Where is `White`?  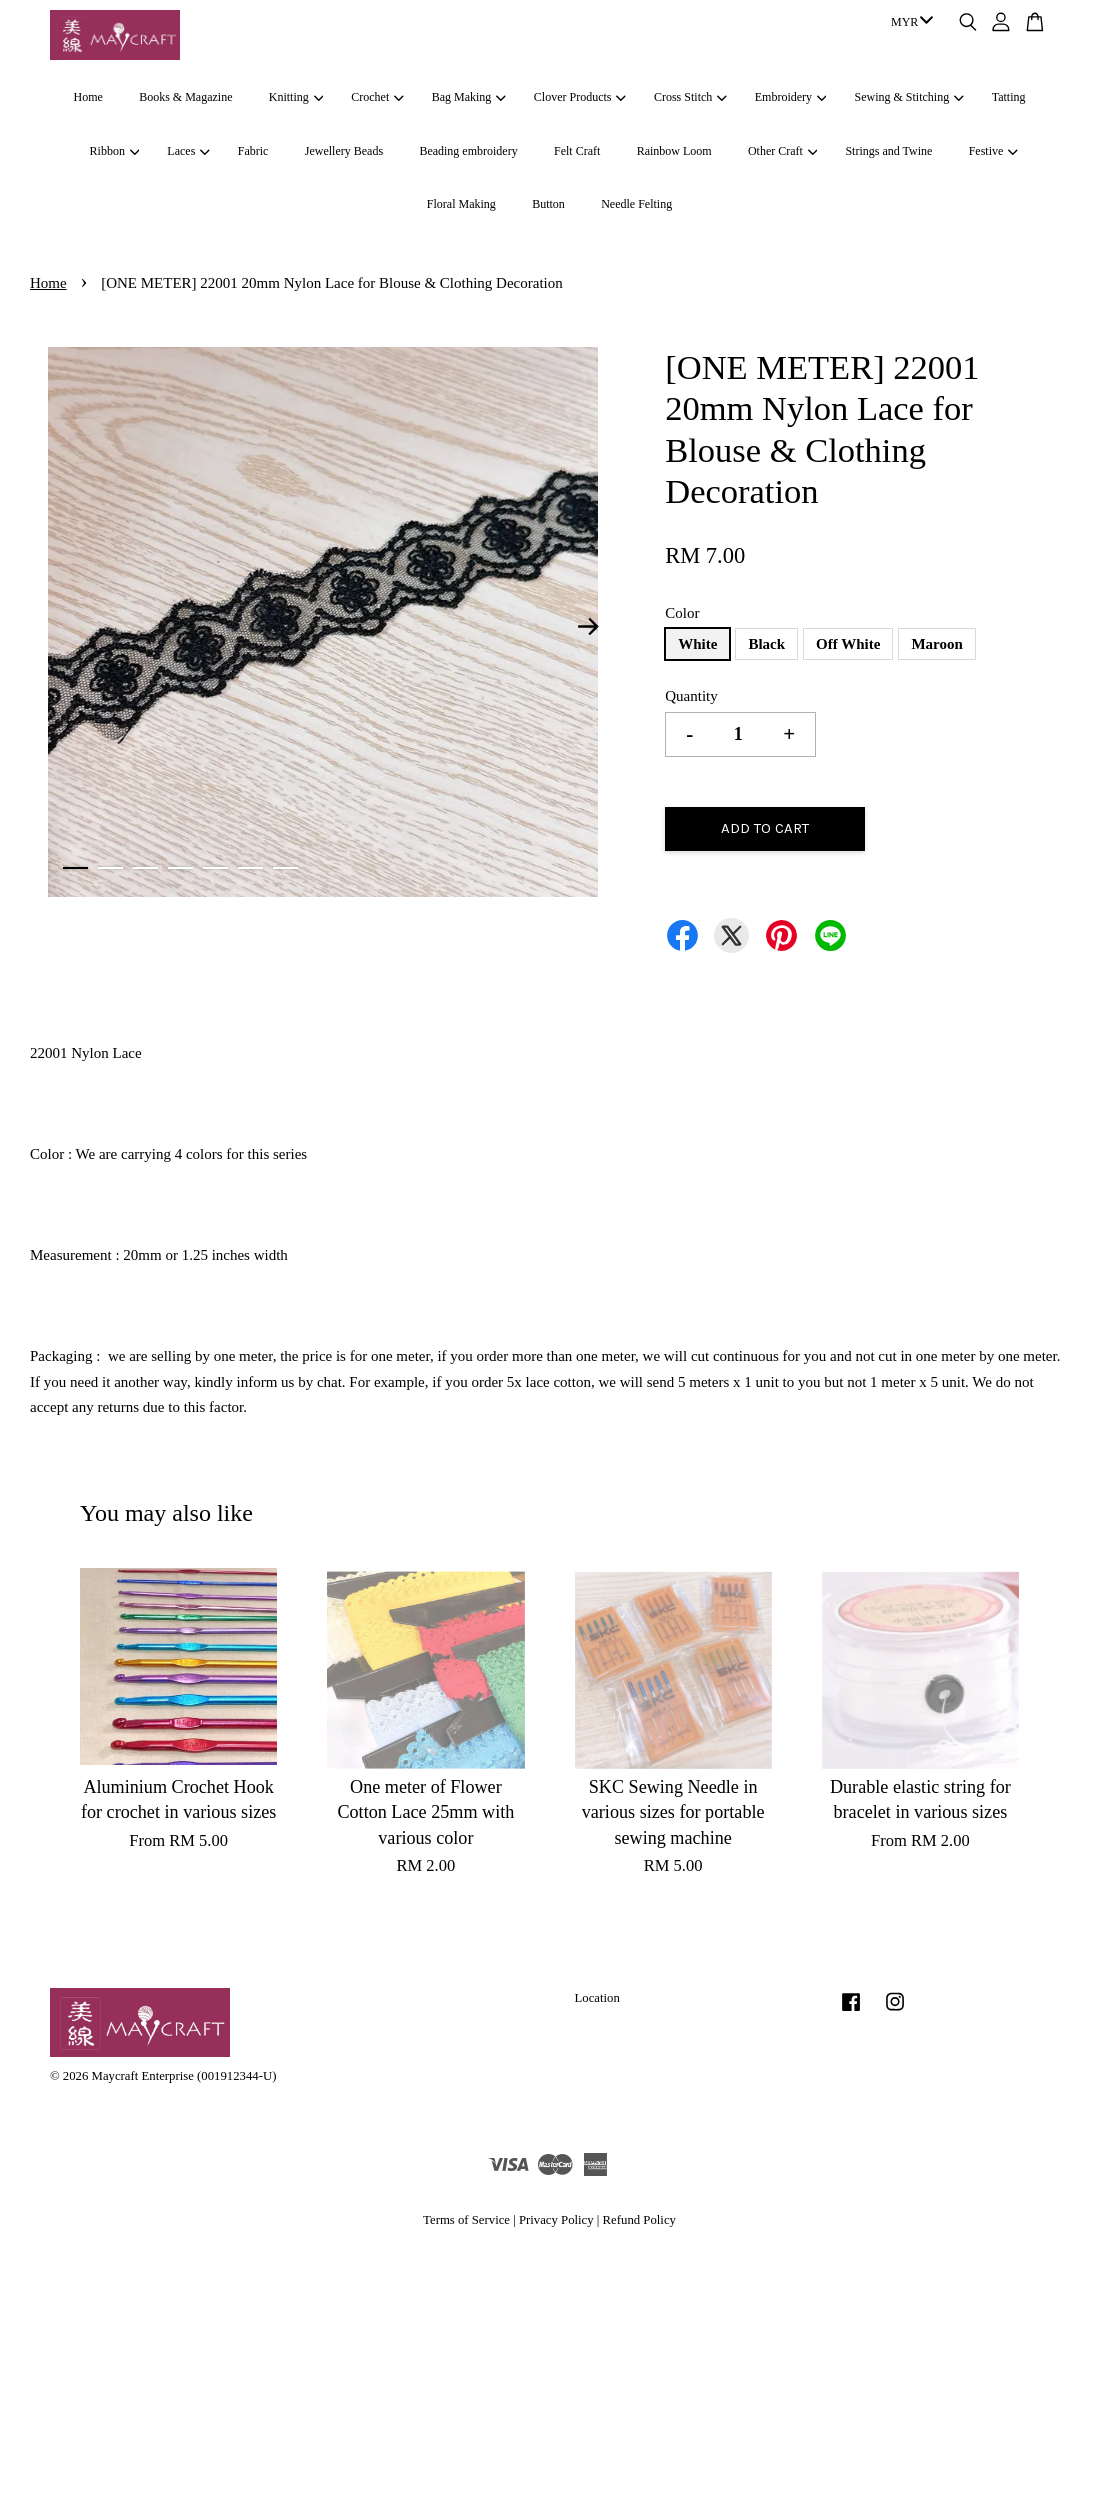 White is located at coordinates (697, 644).